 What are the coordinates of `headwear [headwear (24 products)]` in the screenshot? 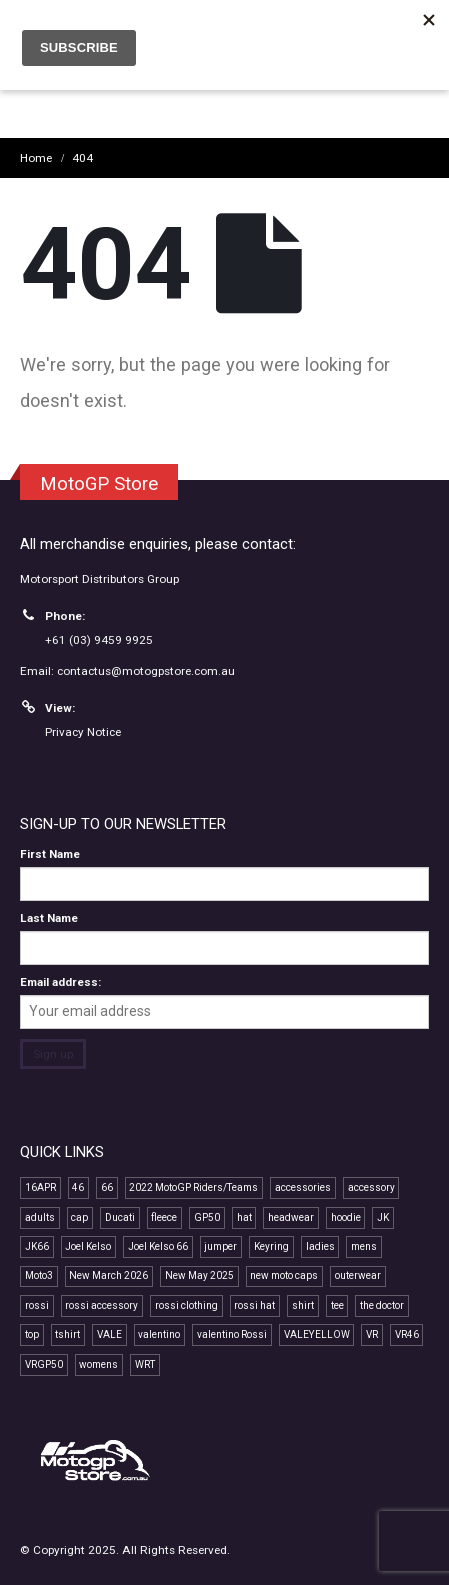 It's located at (291, 1217).